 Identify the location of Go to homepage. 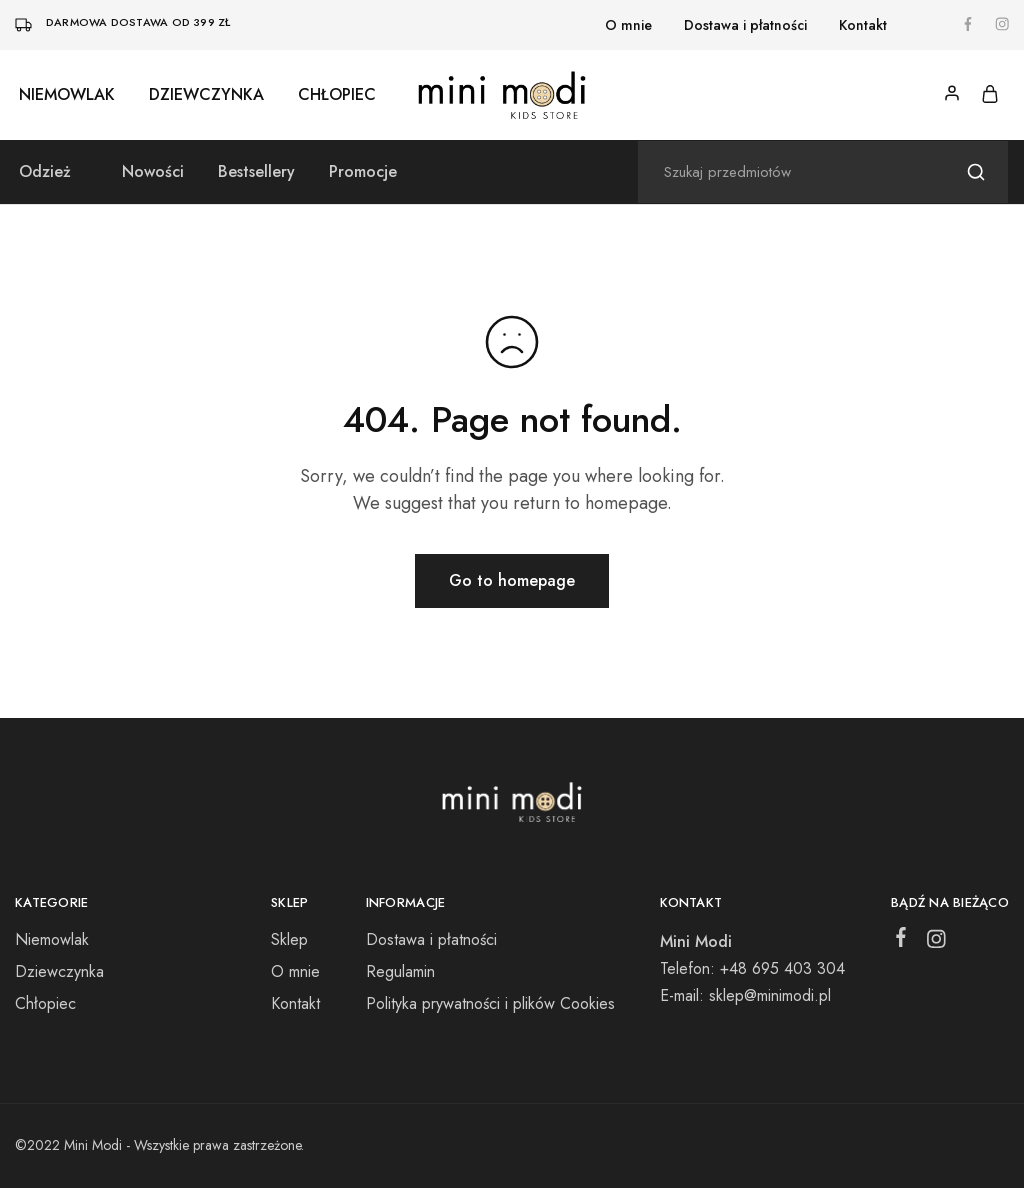
(512, 580).